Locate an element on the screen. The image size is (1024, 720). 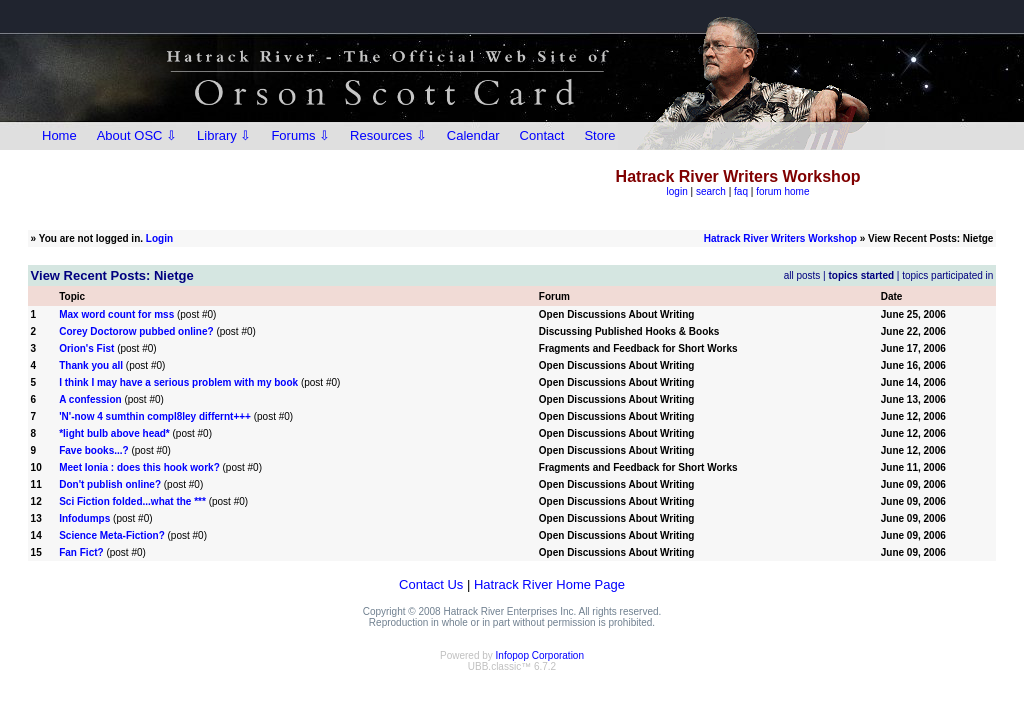
Contact is located at coordinates (542, 135).